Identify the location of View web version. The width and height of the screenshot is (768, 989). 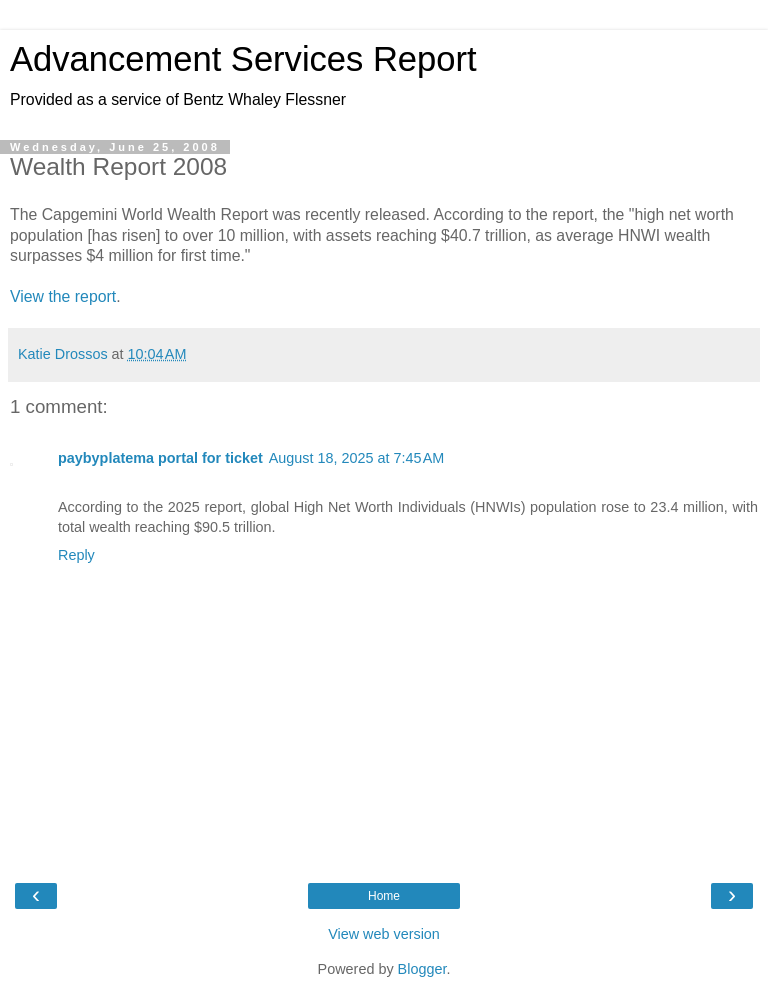
(384, 934).